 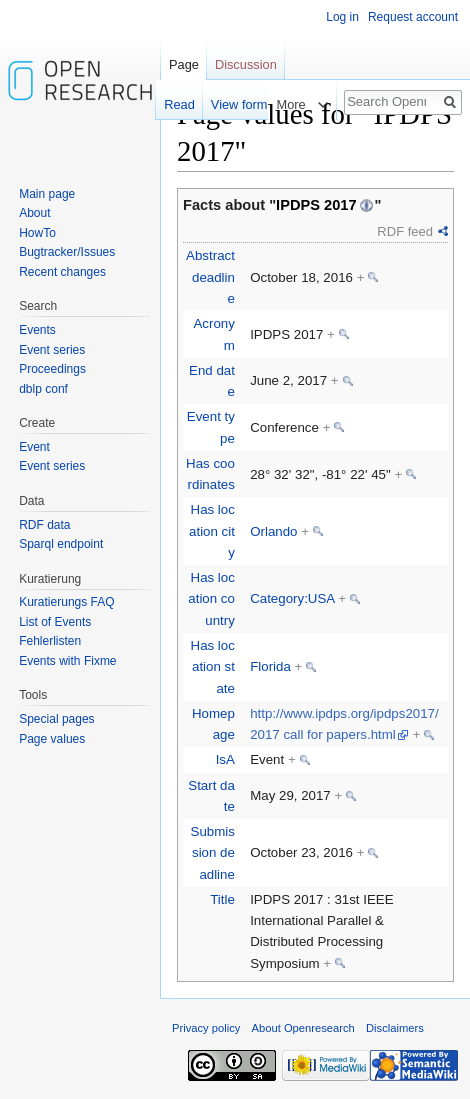 I want to click on Page, so click(x=184, y=64).